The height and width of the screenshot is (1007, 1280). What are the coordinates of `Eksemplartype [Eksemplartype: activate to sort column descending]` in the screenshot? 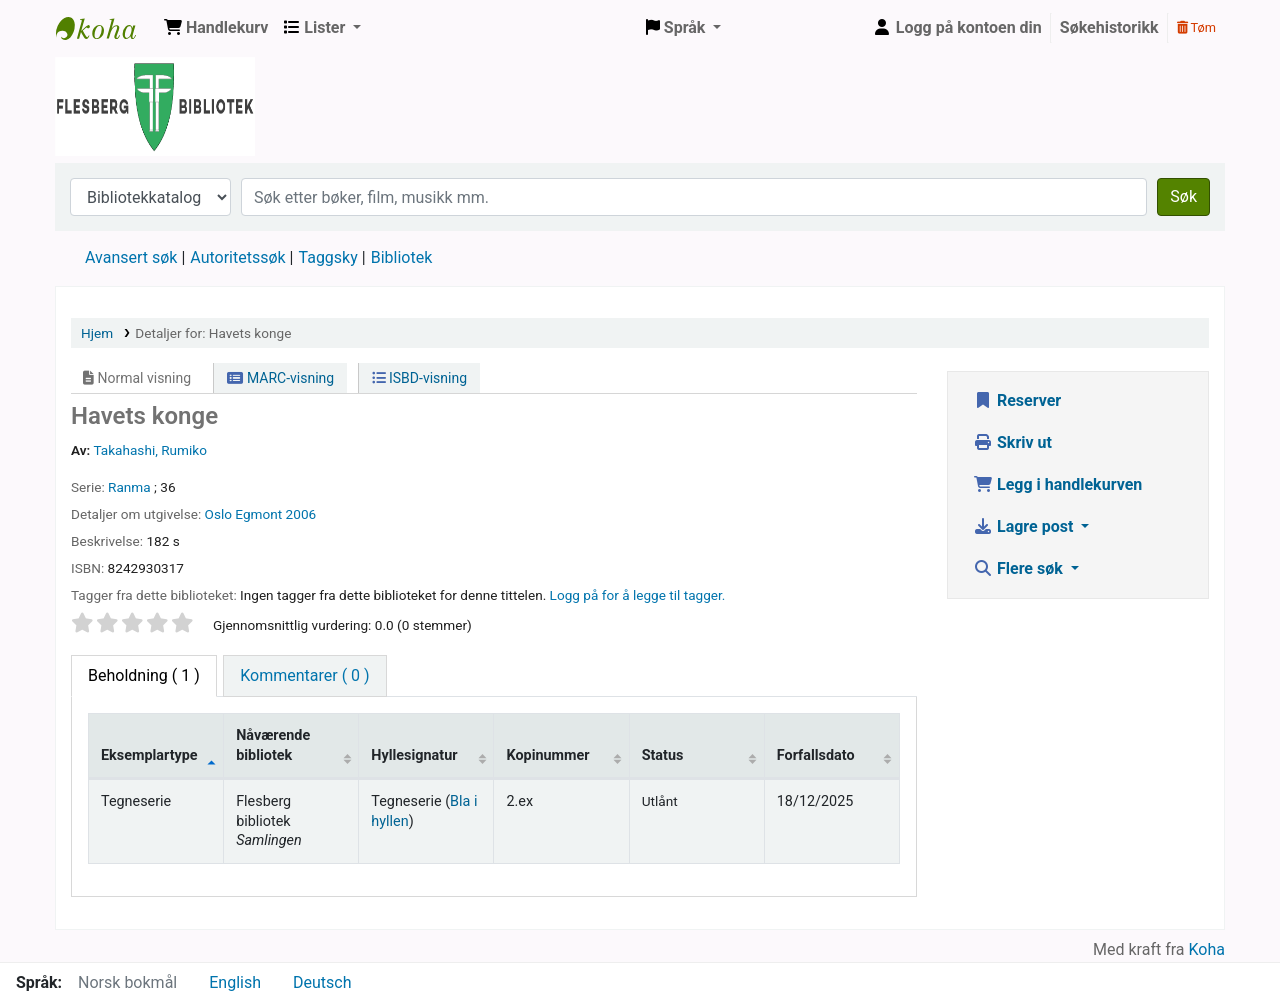 It's located at (149, 755).